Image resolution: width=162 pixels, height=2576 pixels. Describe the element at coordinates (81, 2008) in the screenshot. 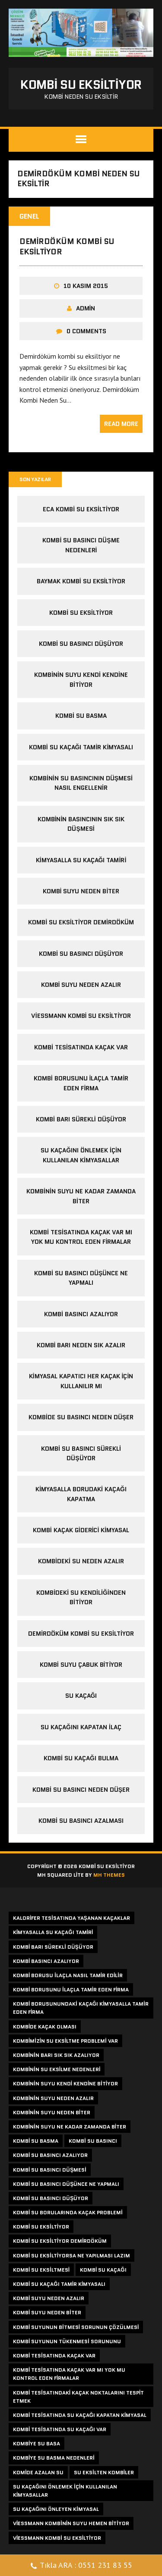

I see `kombi borusunundaki kaçağı kimyasalla tamir eden firma [kombi borusunundaki kaçağı kimyasalla tamir eden firma (1 öge)]` at that location.